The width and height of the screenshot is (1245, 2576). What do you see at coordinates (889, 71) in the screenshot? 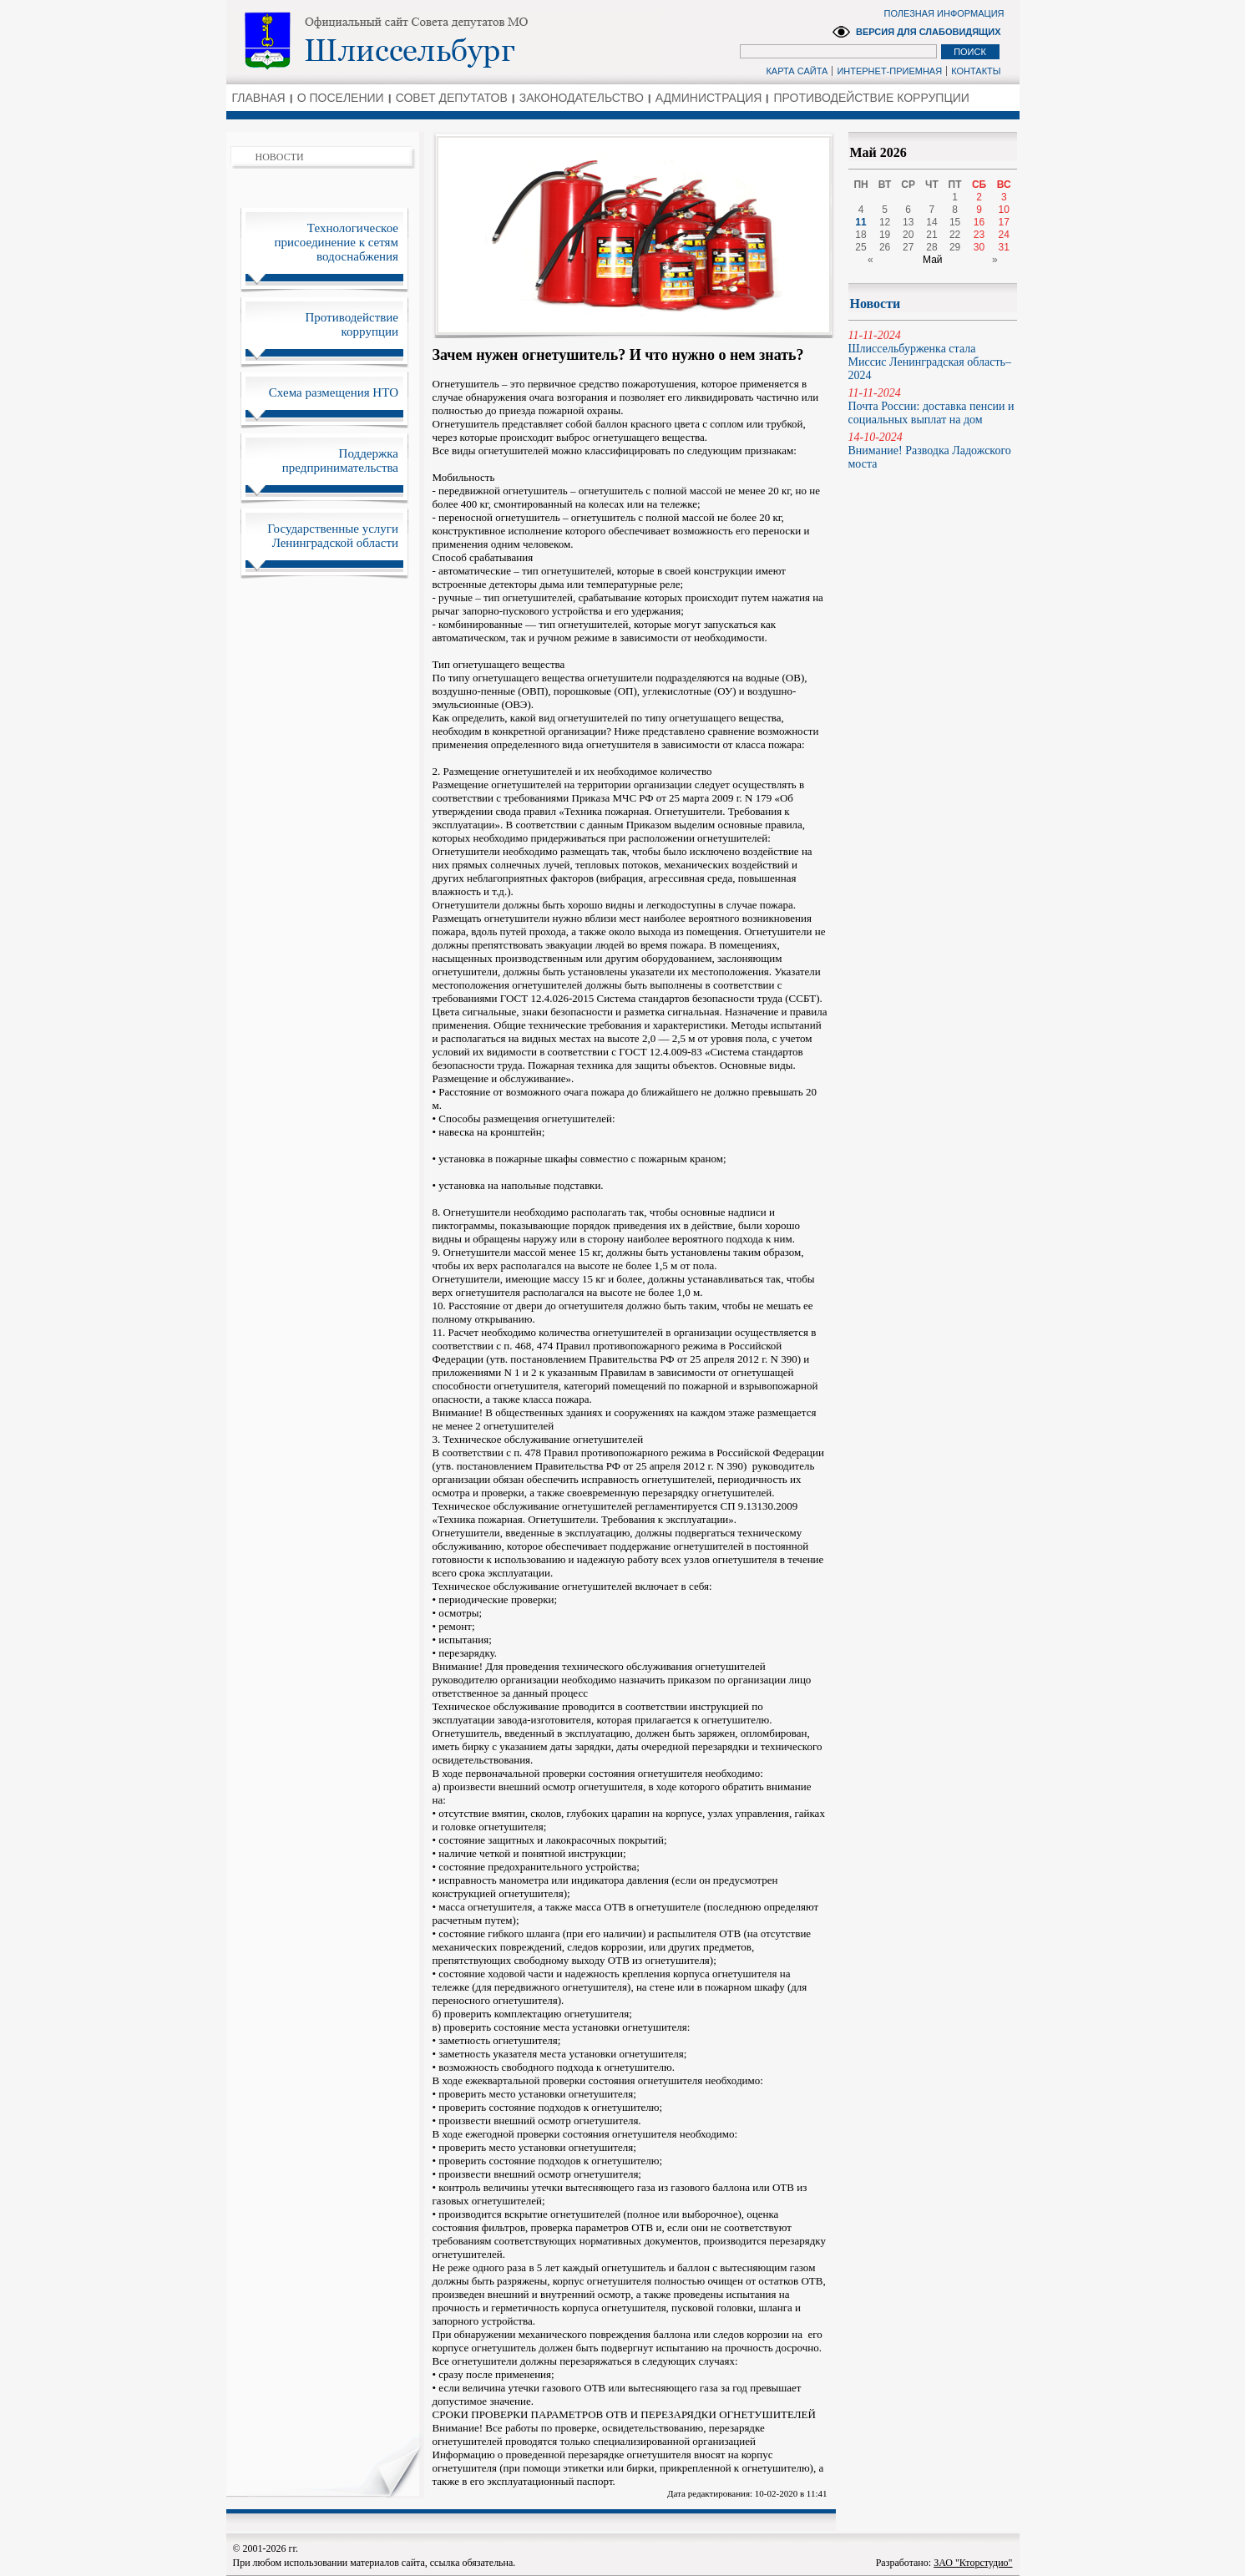
I see `ИНТЕРНЕТ-ПРИЕМНАЯ` at bounding box center [889, 71].